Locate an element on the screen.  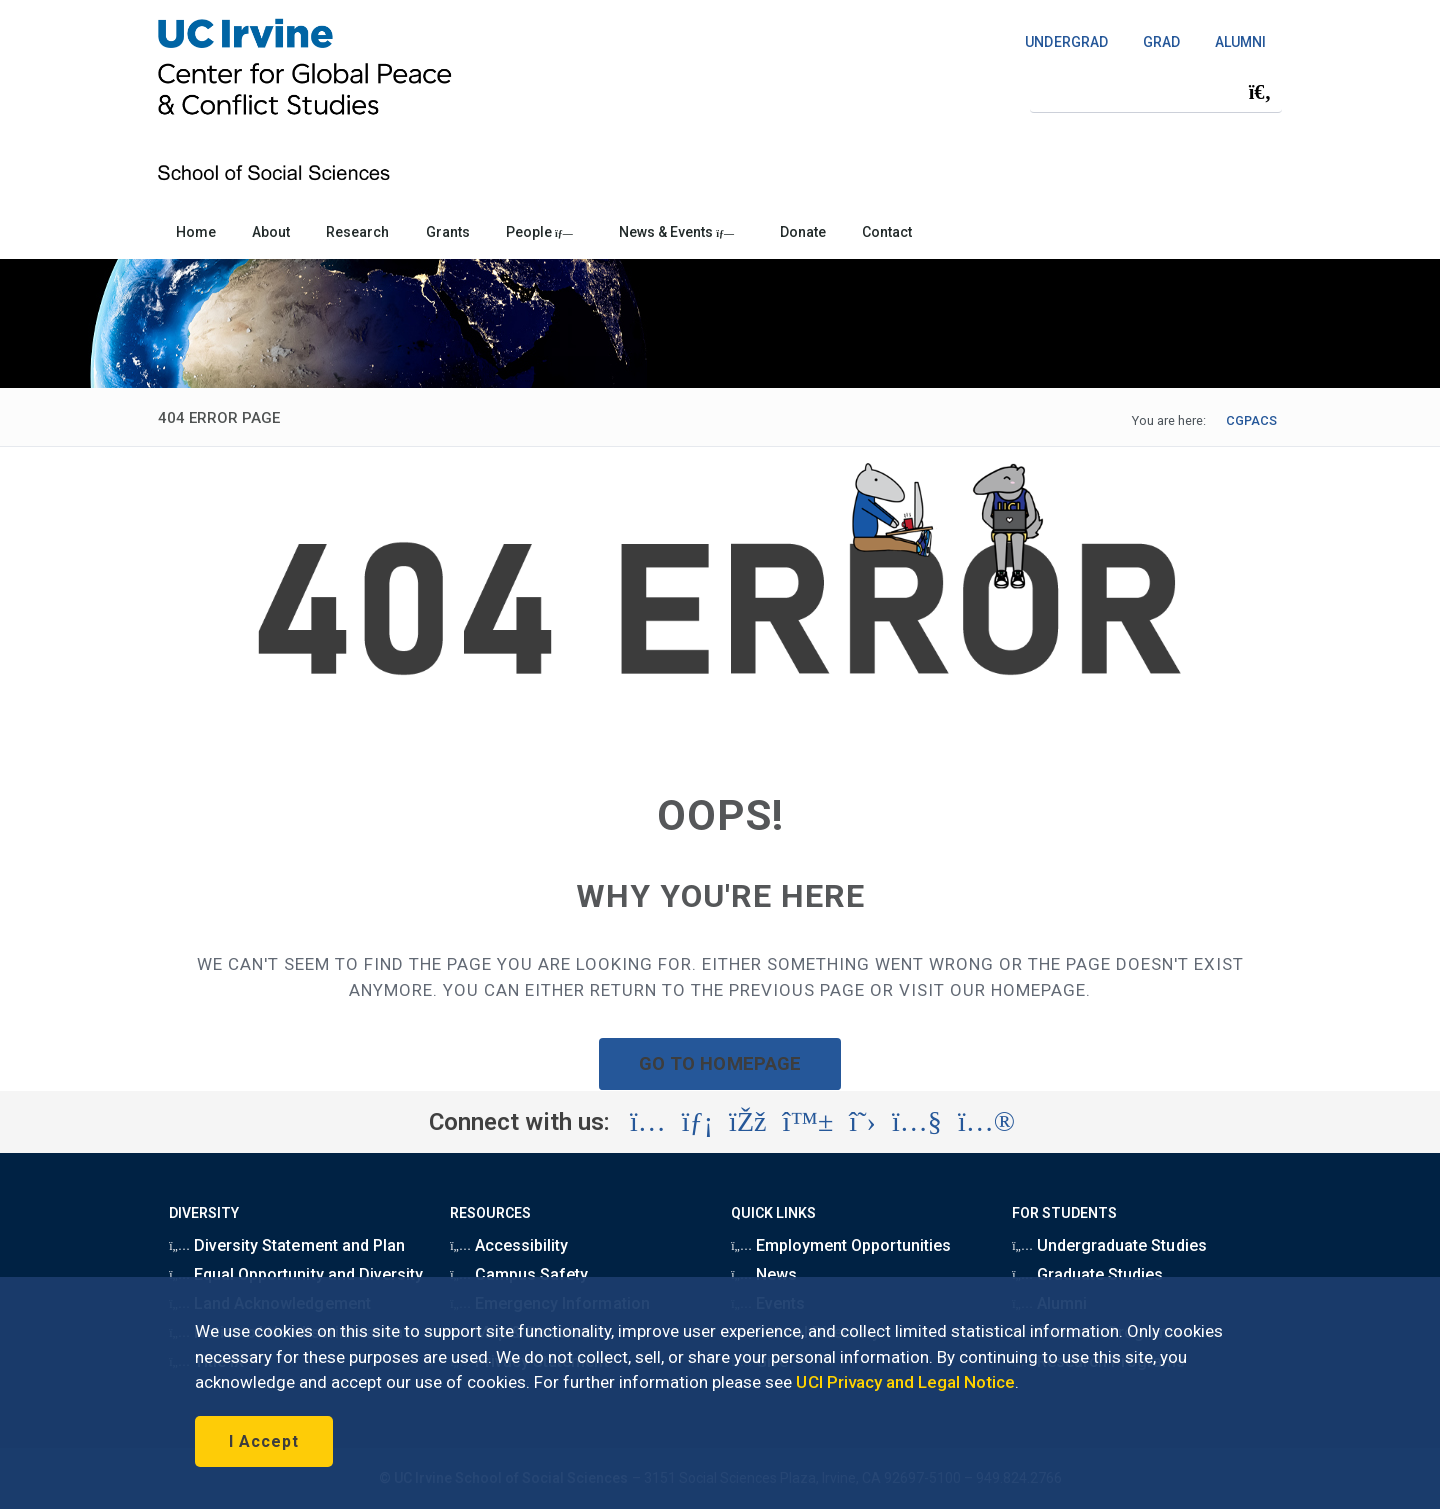
[Search Field] is located at coordinates (1156, 91).